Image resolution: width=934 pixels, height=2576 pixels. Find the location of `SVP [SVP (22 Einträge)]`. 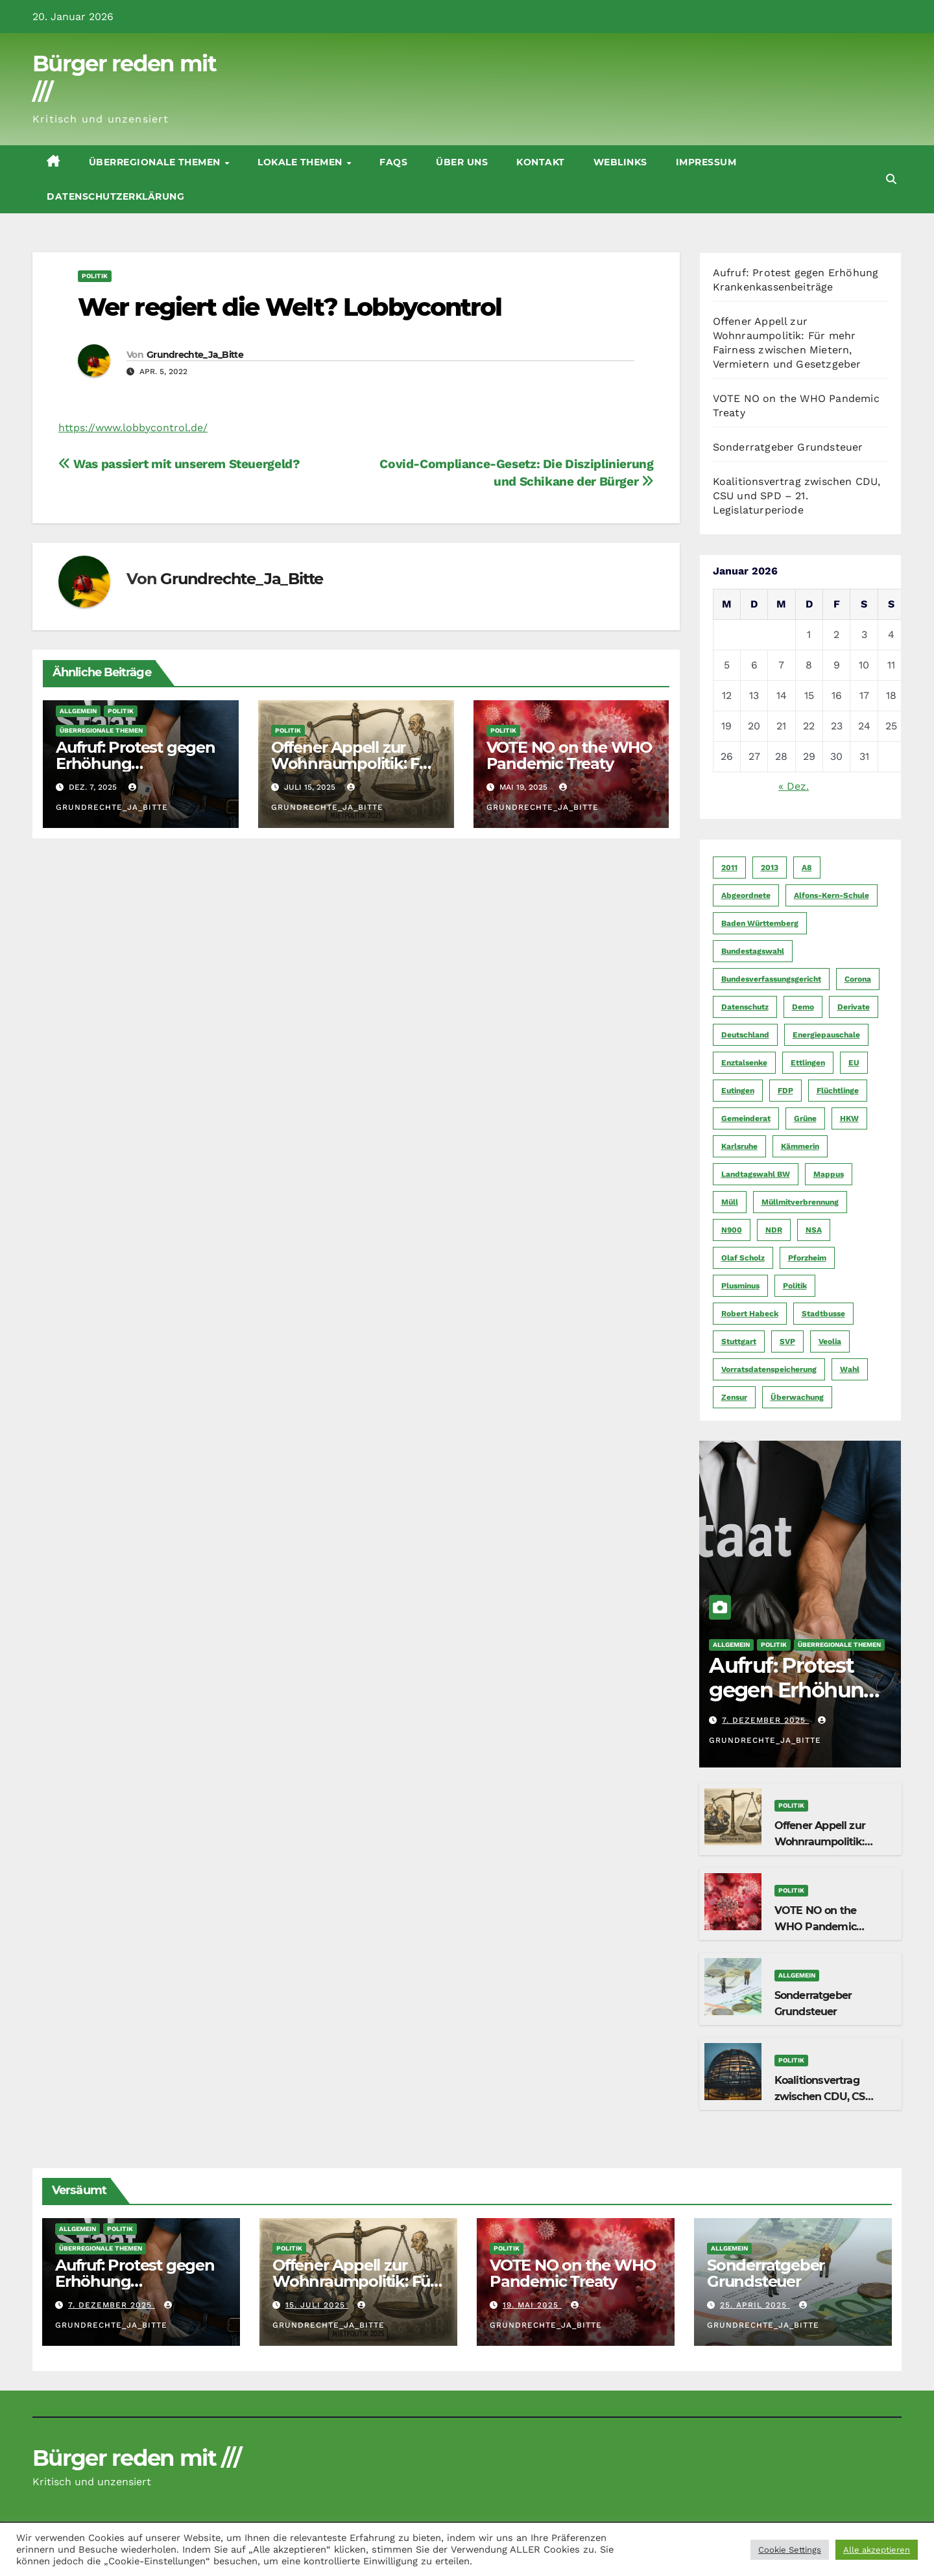

SVP [SVP (22 Einträge)] is located at coordinates (787, 1341).